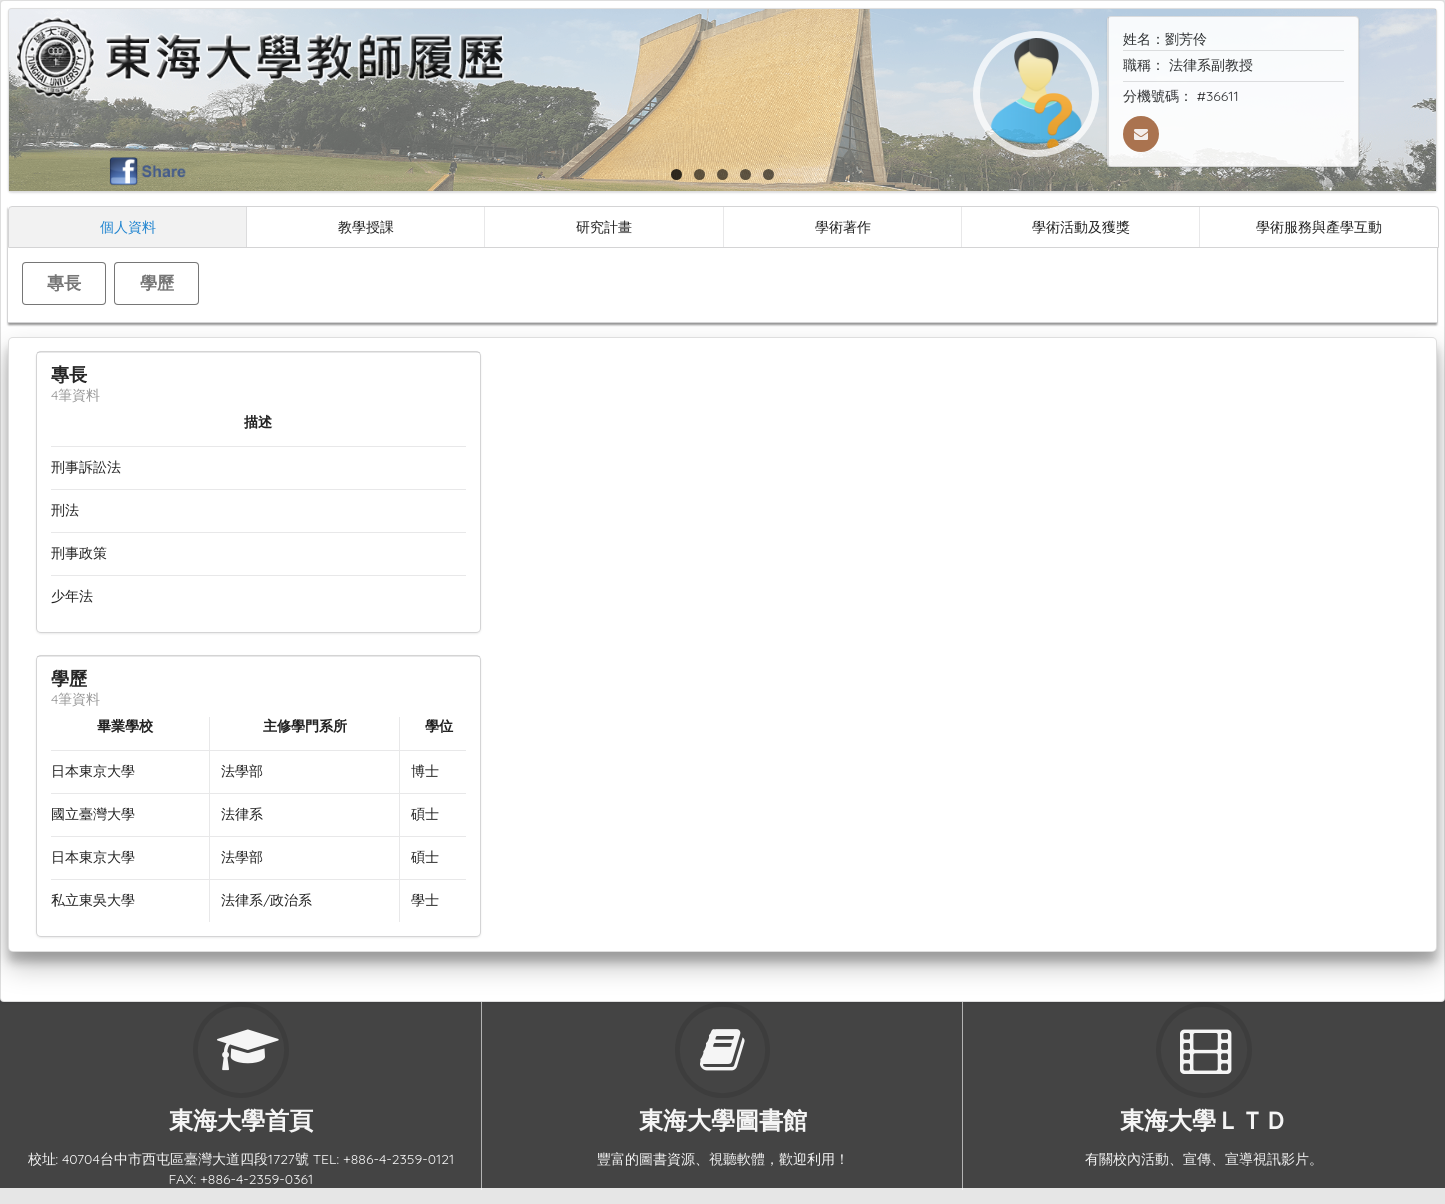 The width and height of the screenshot is (1445, 1204). I want to click on 學歷, so click(157, 282).